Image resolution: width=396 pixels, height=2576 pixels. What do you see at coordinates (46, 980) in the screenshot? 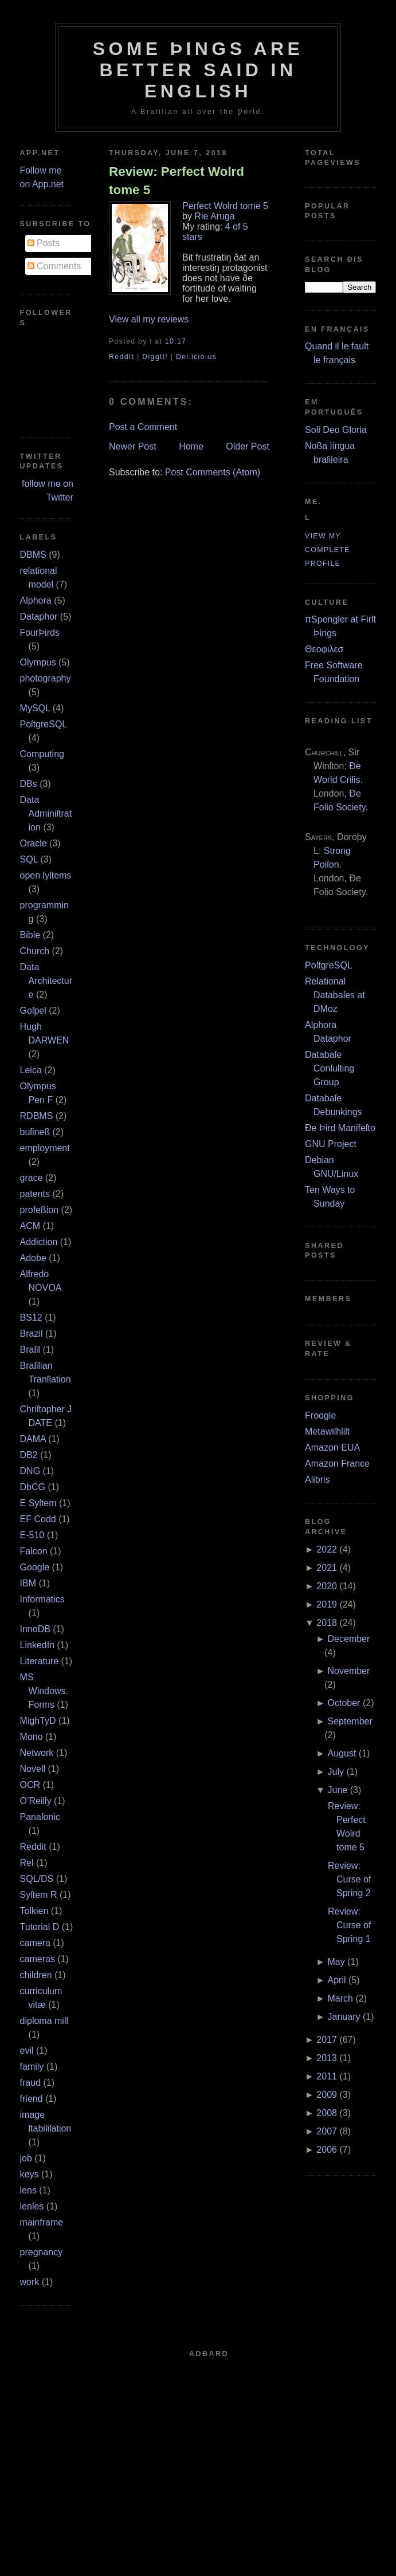
I see `Data Architecture` at bounding box center [46, 980].